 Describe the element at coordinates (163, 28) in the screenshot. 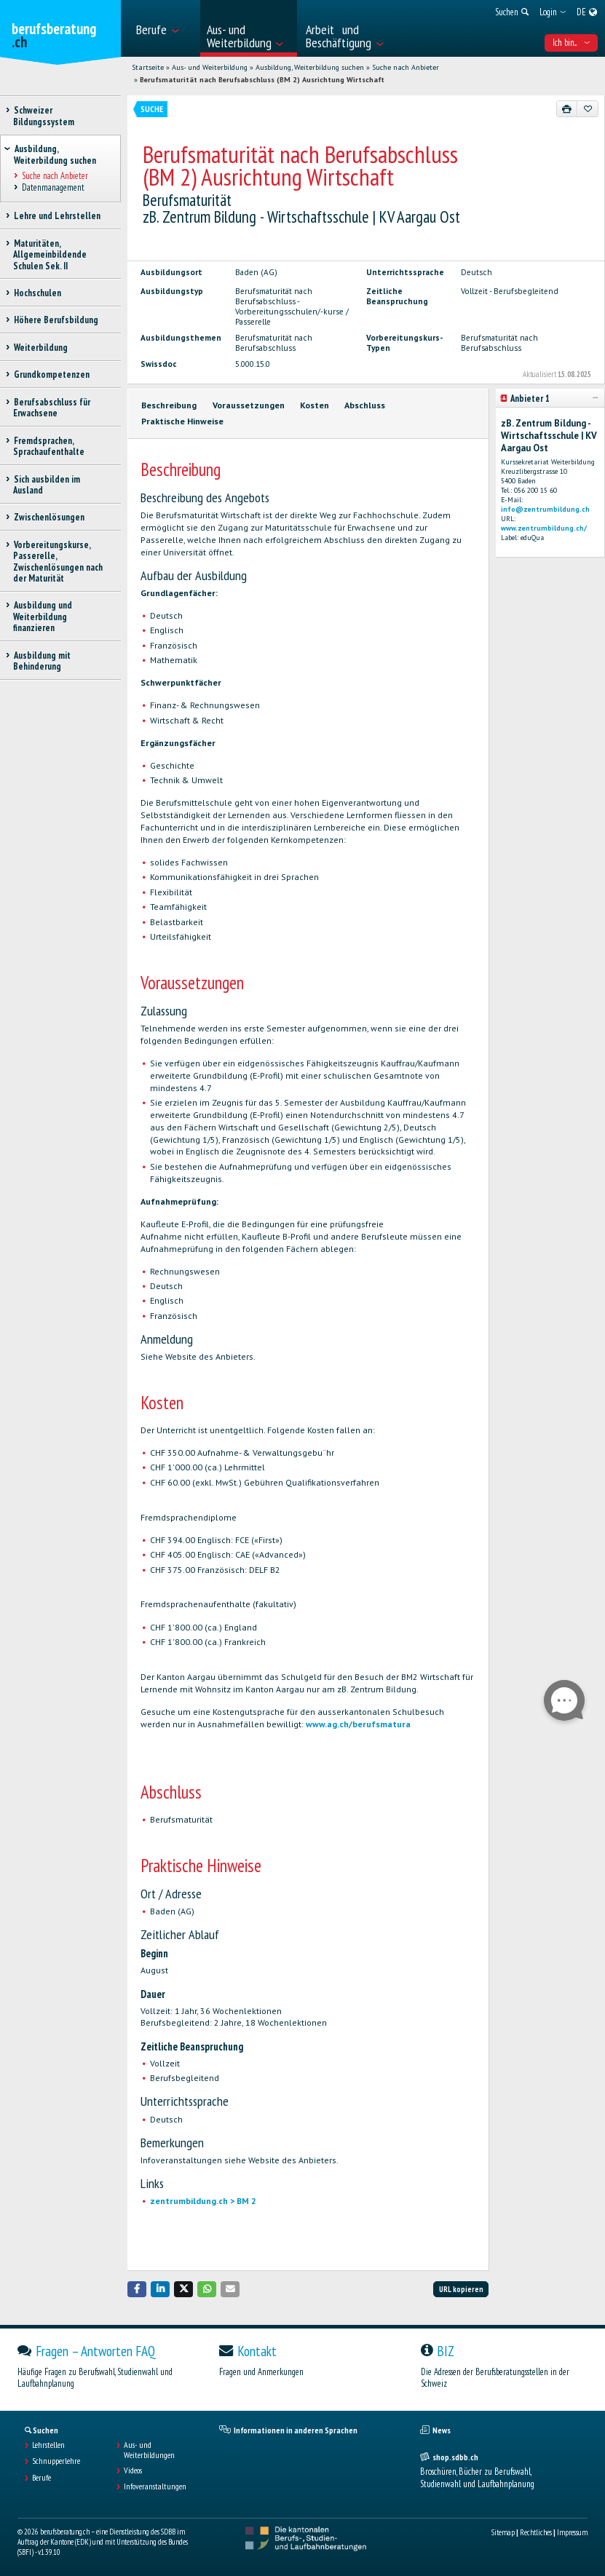

I see `[menuitem]` at that location.